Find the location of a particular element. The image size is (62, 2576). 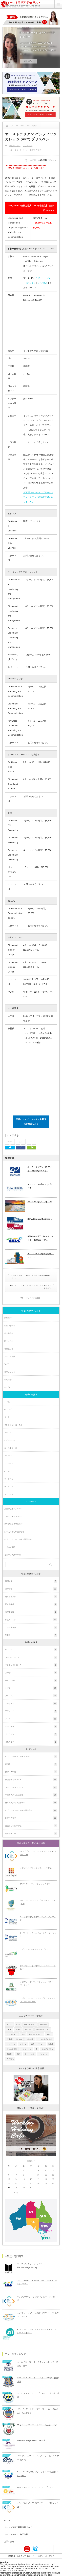

ih インターナショナル ハウス ダ－ウィン is located at coordinates (38, 1934).